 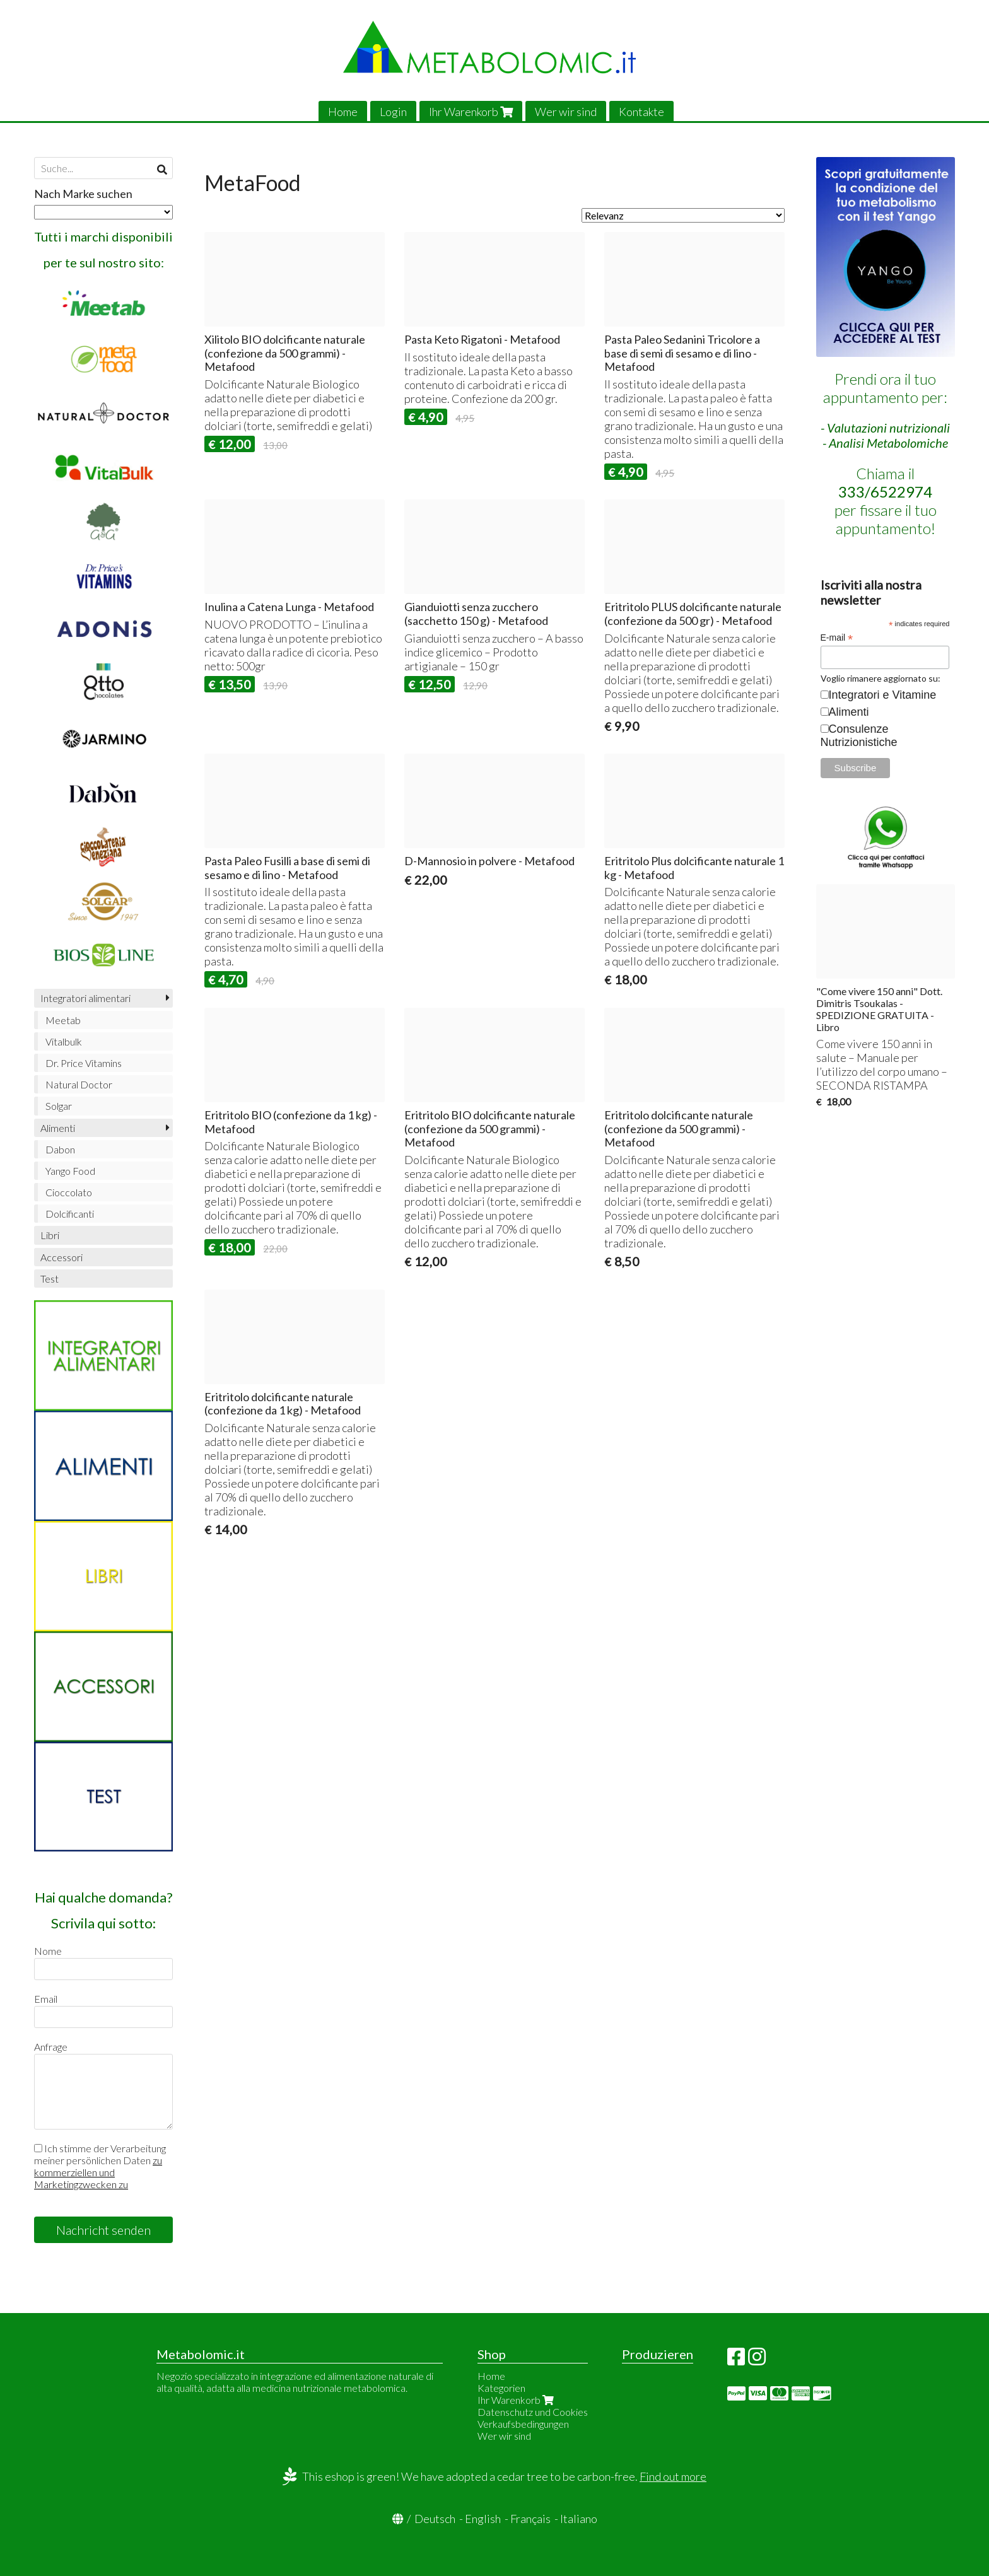 I want to click on Libri, so click(x=49, y=1235).